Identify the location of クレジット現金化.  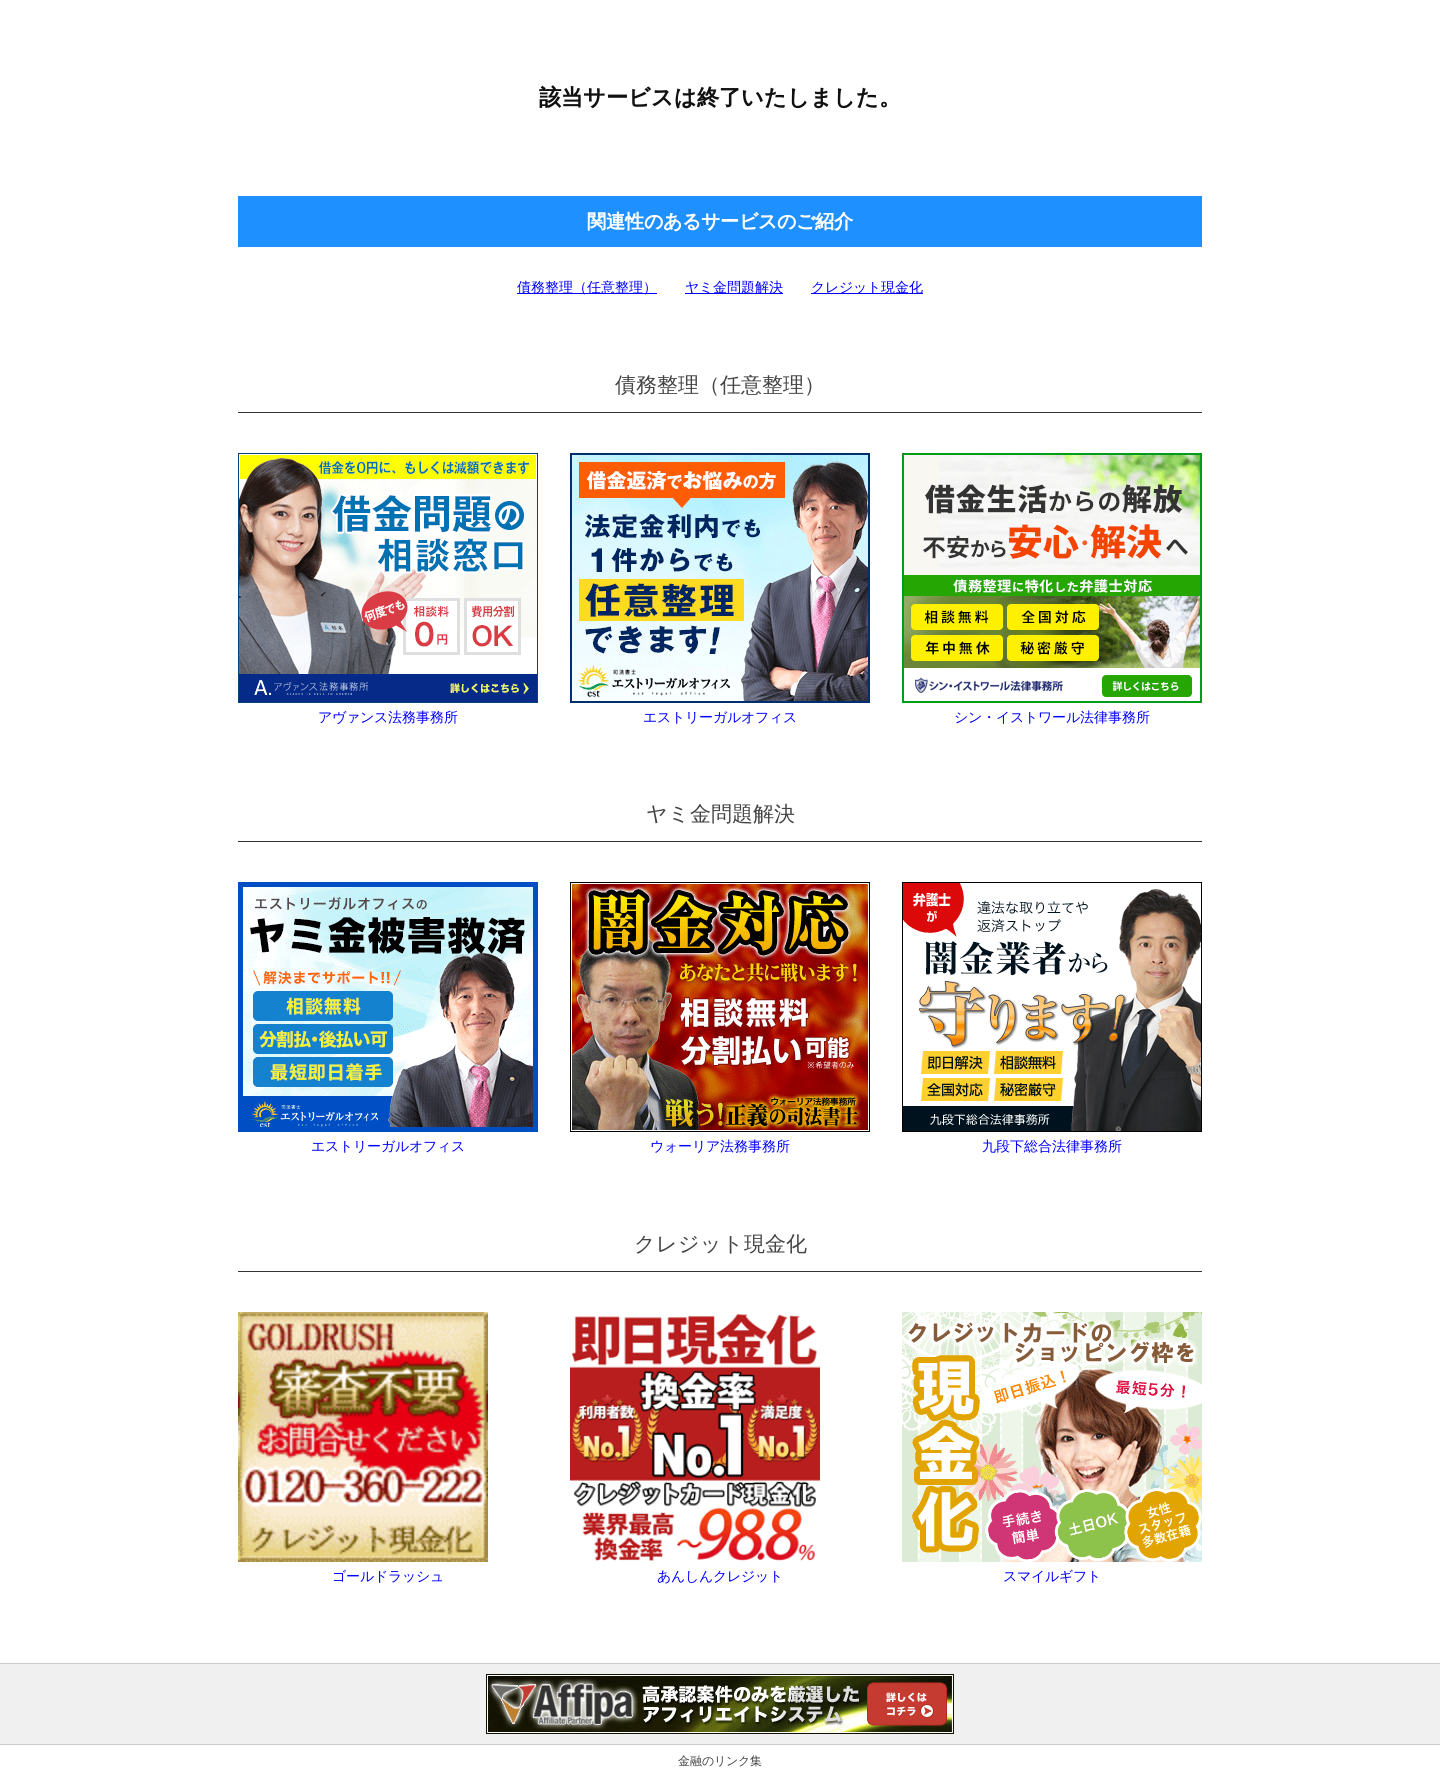
(867, 287).